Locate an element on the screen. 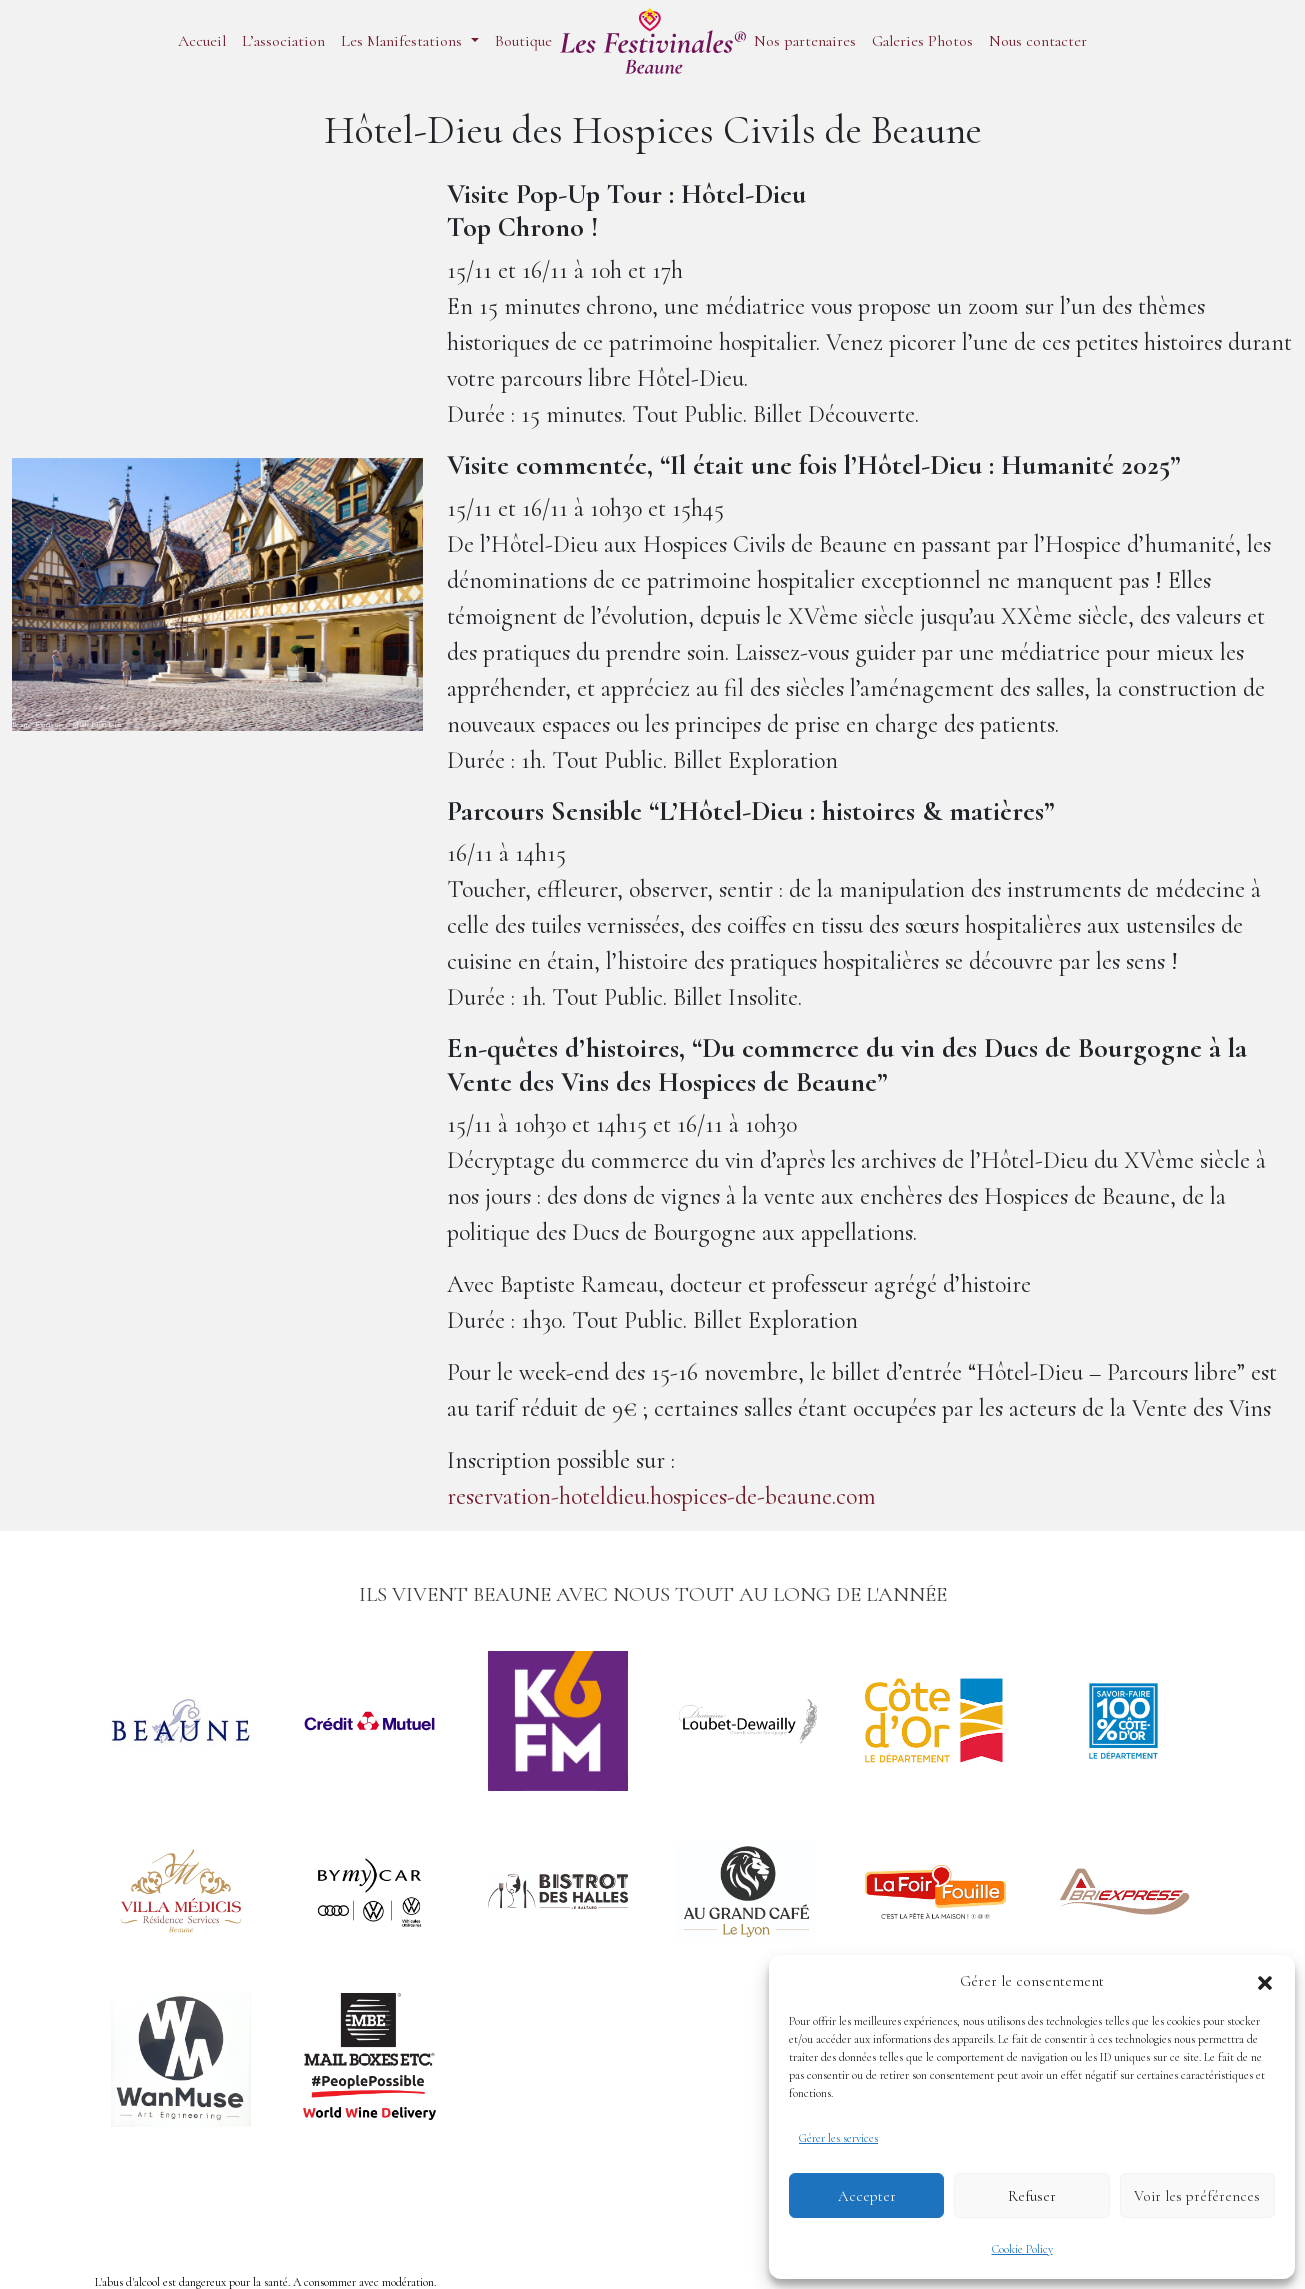 This screenshot has width=1305, height=2289. L’association is located at coordinates (283, 41).